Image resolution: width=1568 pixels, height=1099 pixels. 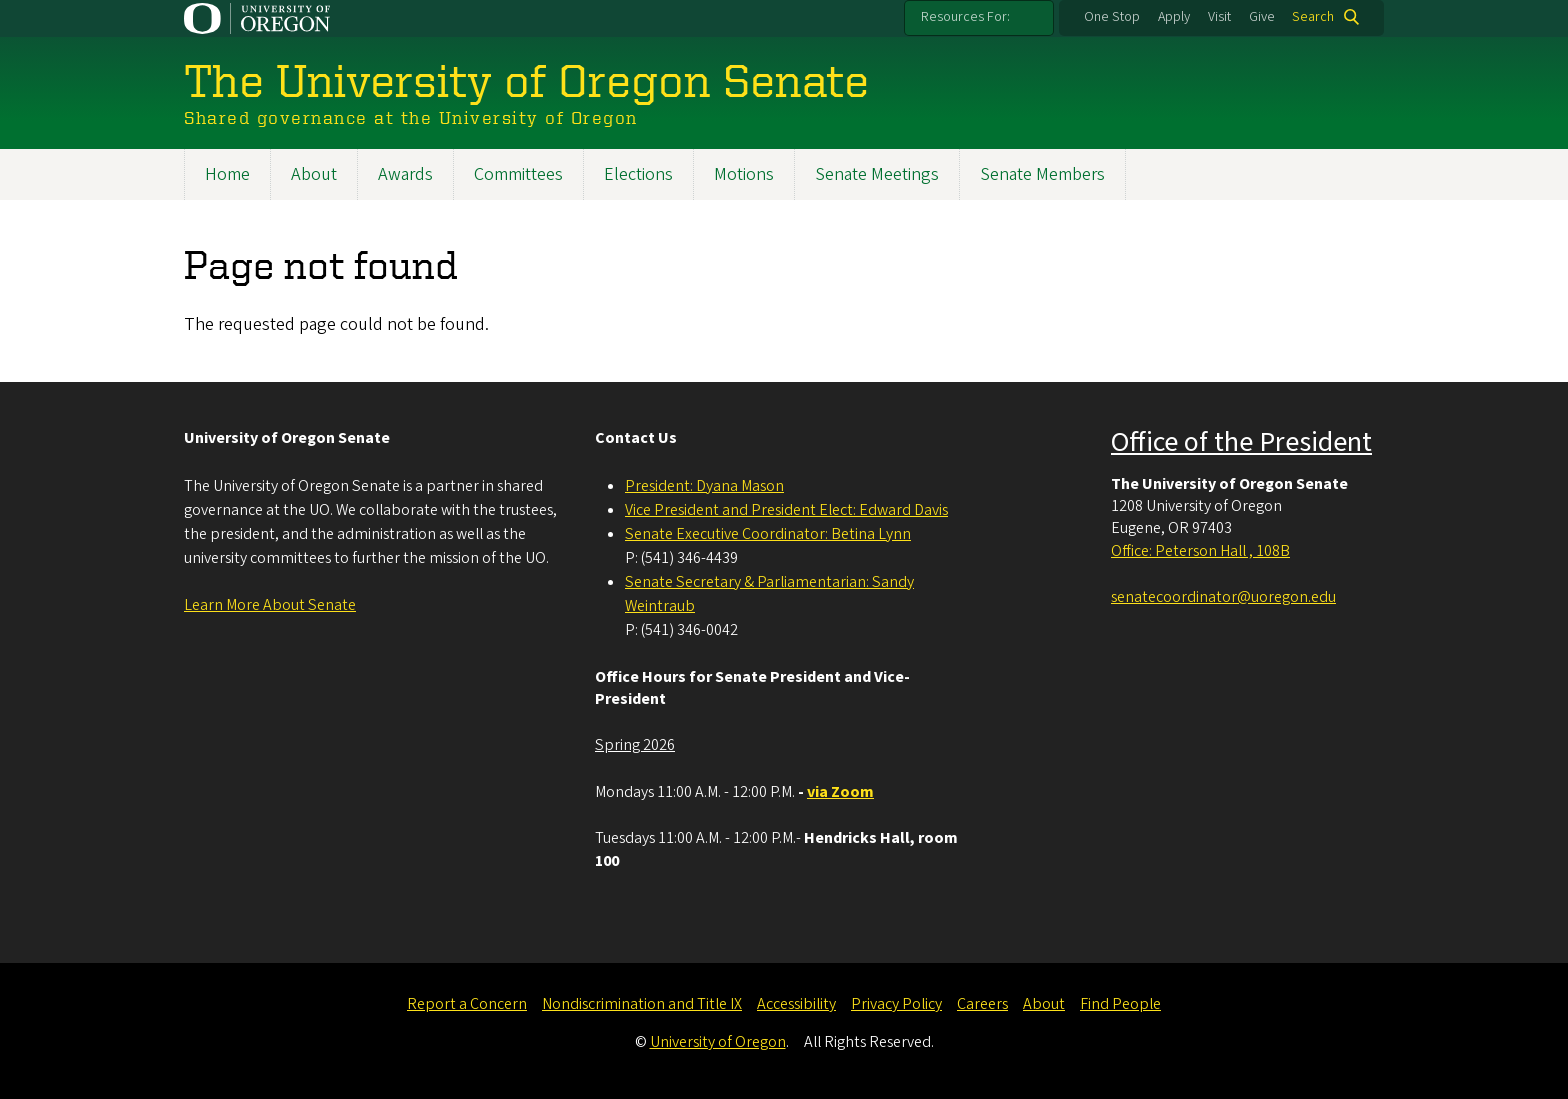 What do you see at coordinates (796, 1004) in the screenshot?
I see `Accessibility` at bounding box center [796, 1004].